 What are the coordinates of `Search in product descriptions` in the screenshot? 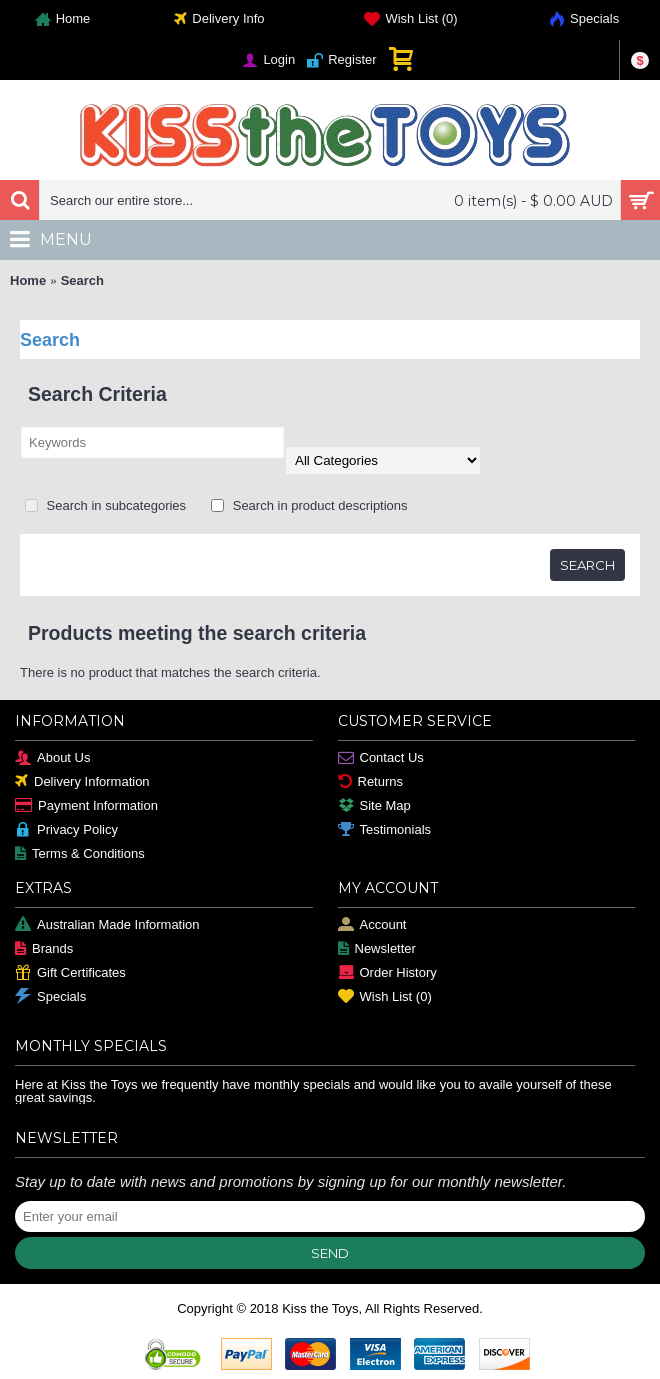 It's located at (309, 505).